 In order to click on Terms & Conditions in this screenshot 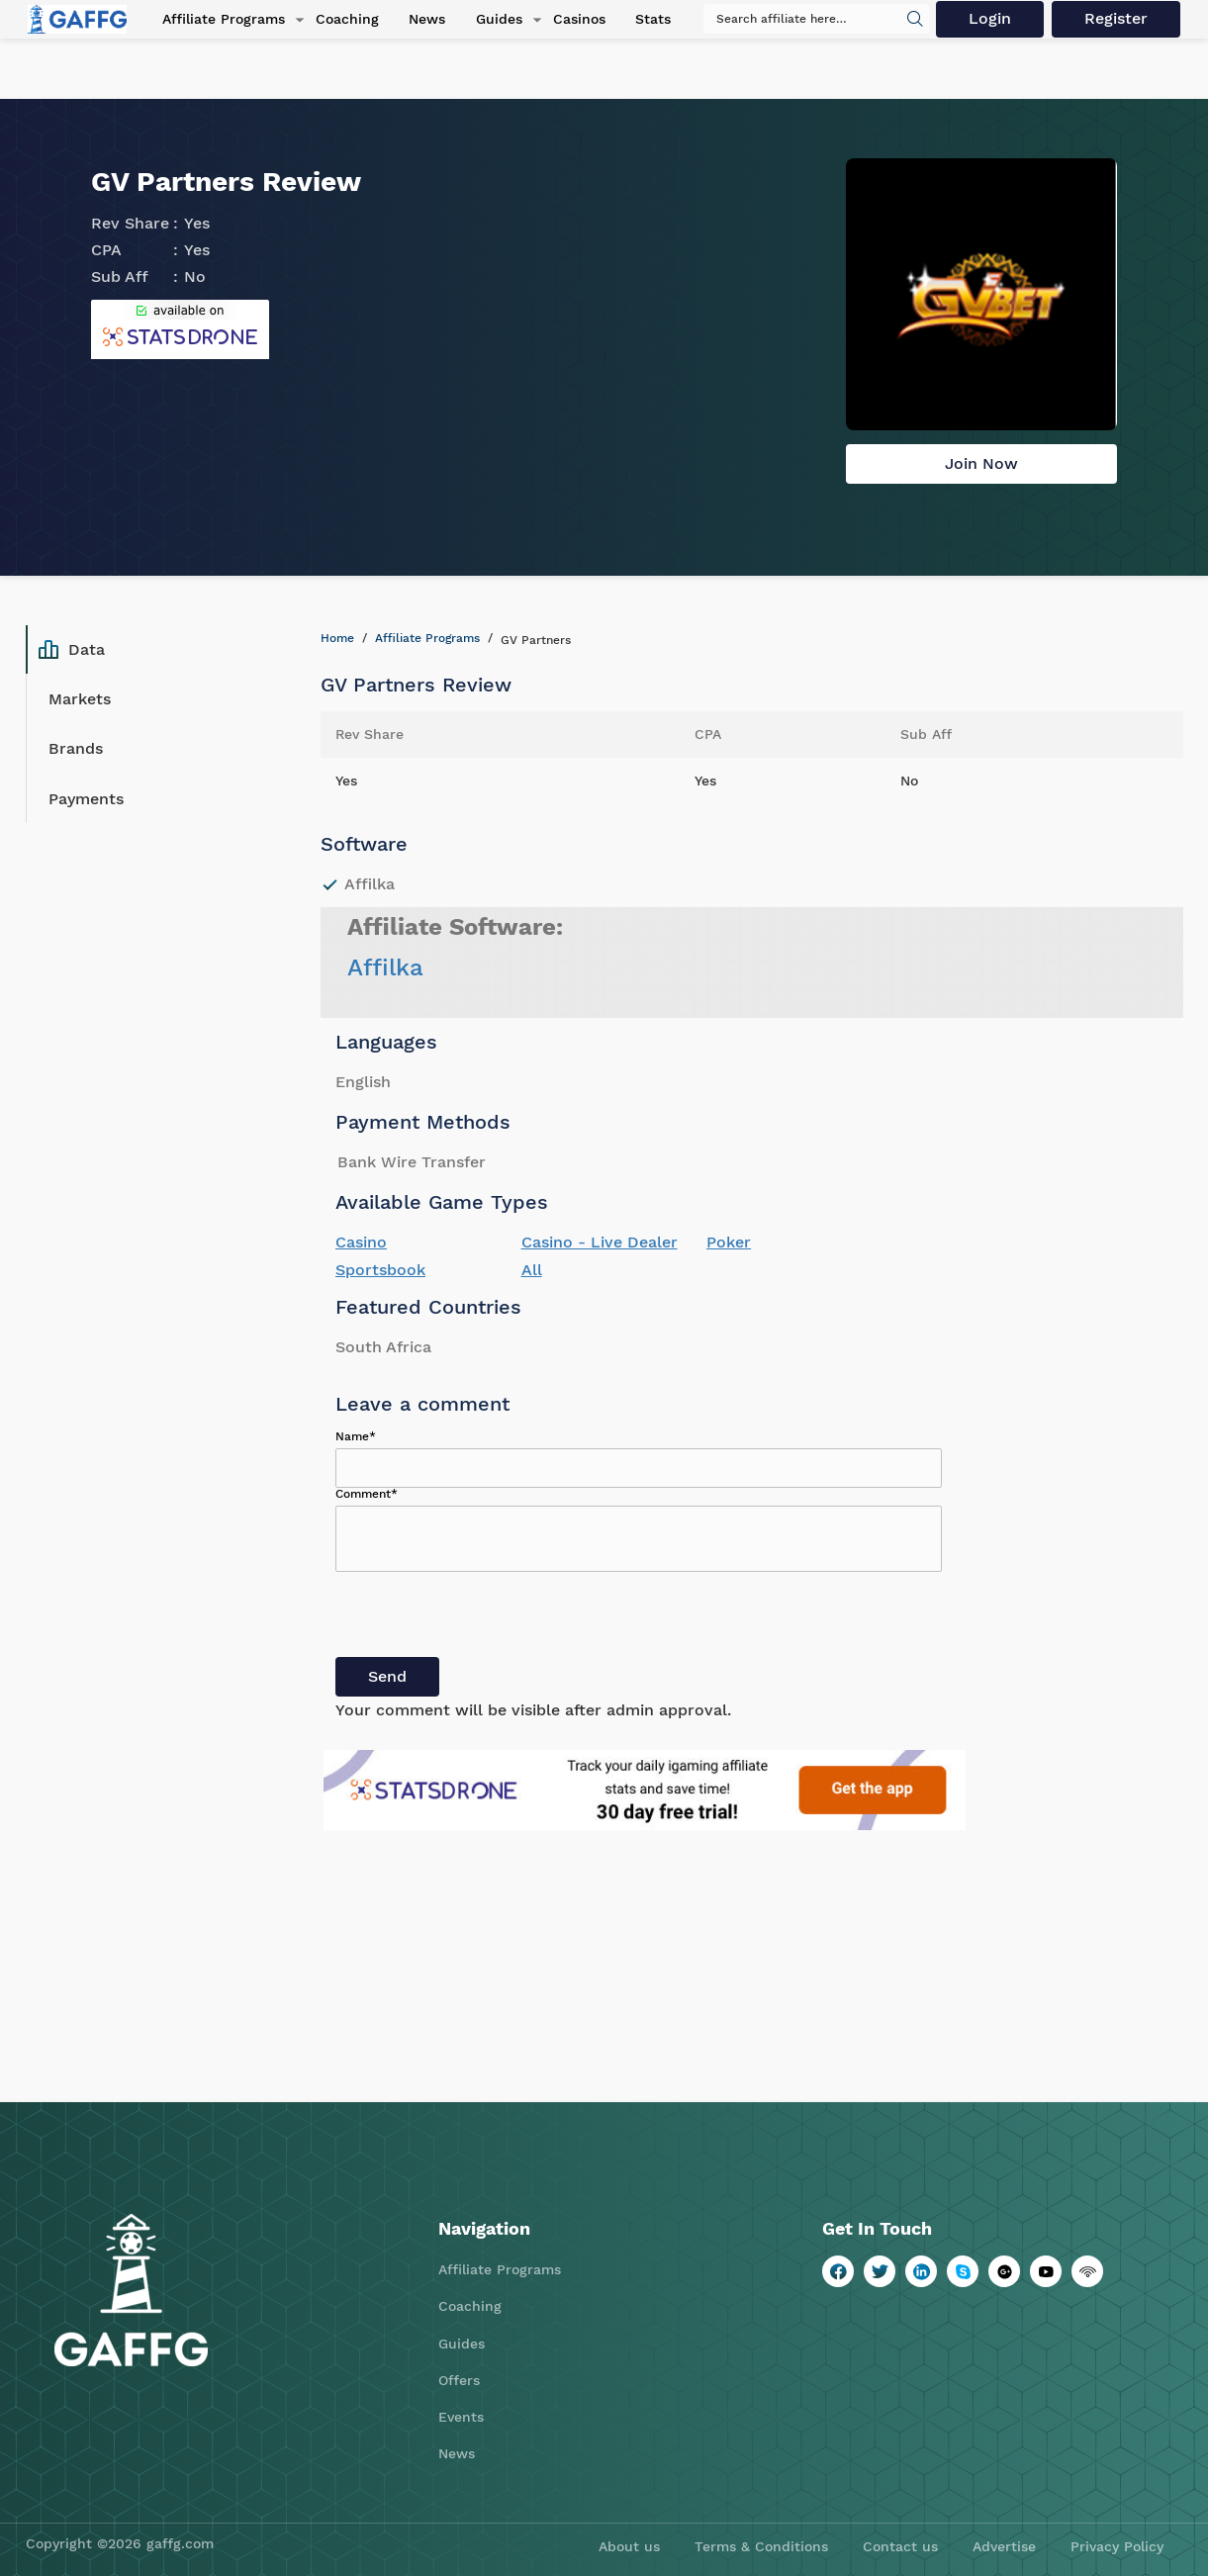, I will do `click(761, 2546)`.